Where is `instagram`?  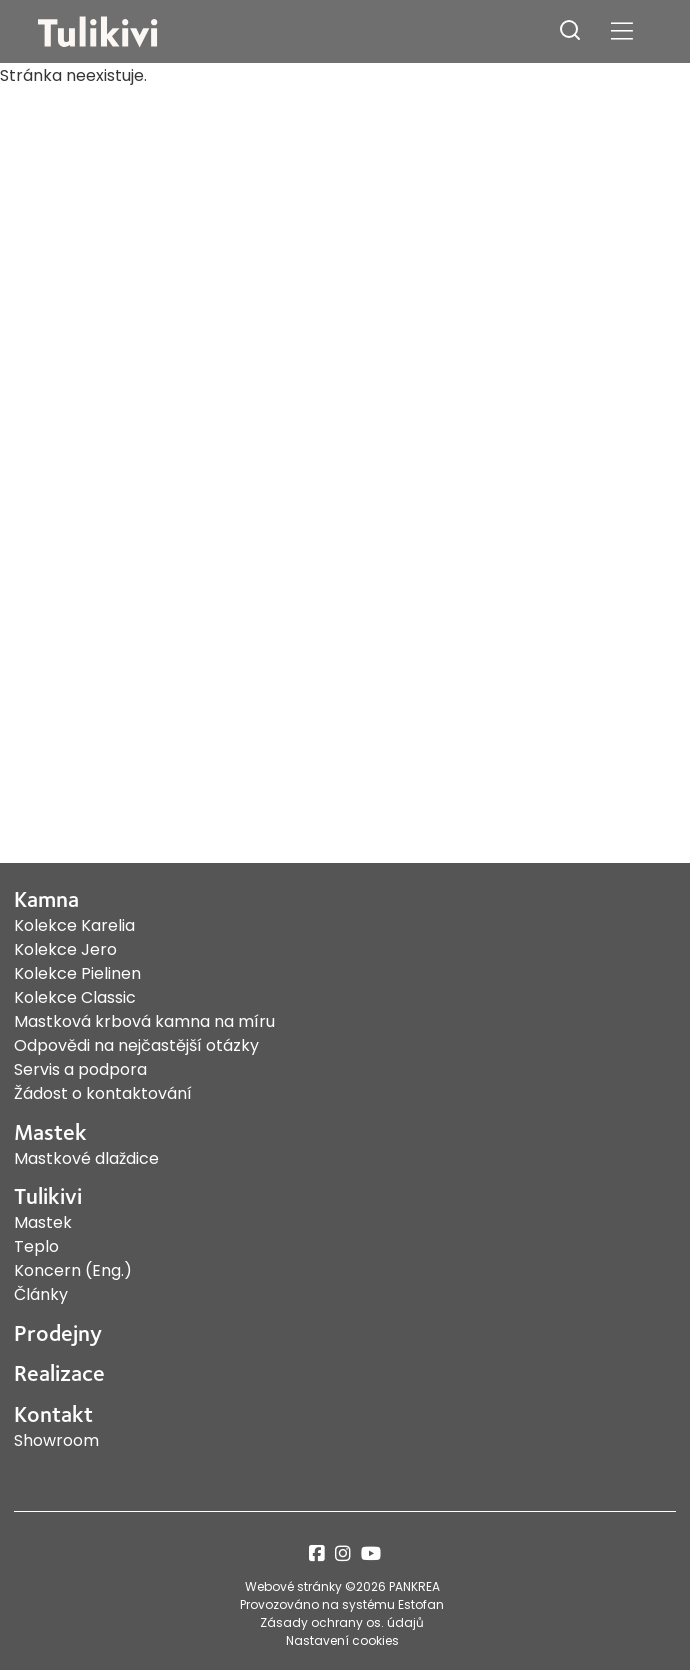
instagram is located at coordinates (343, 1553).